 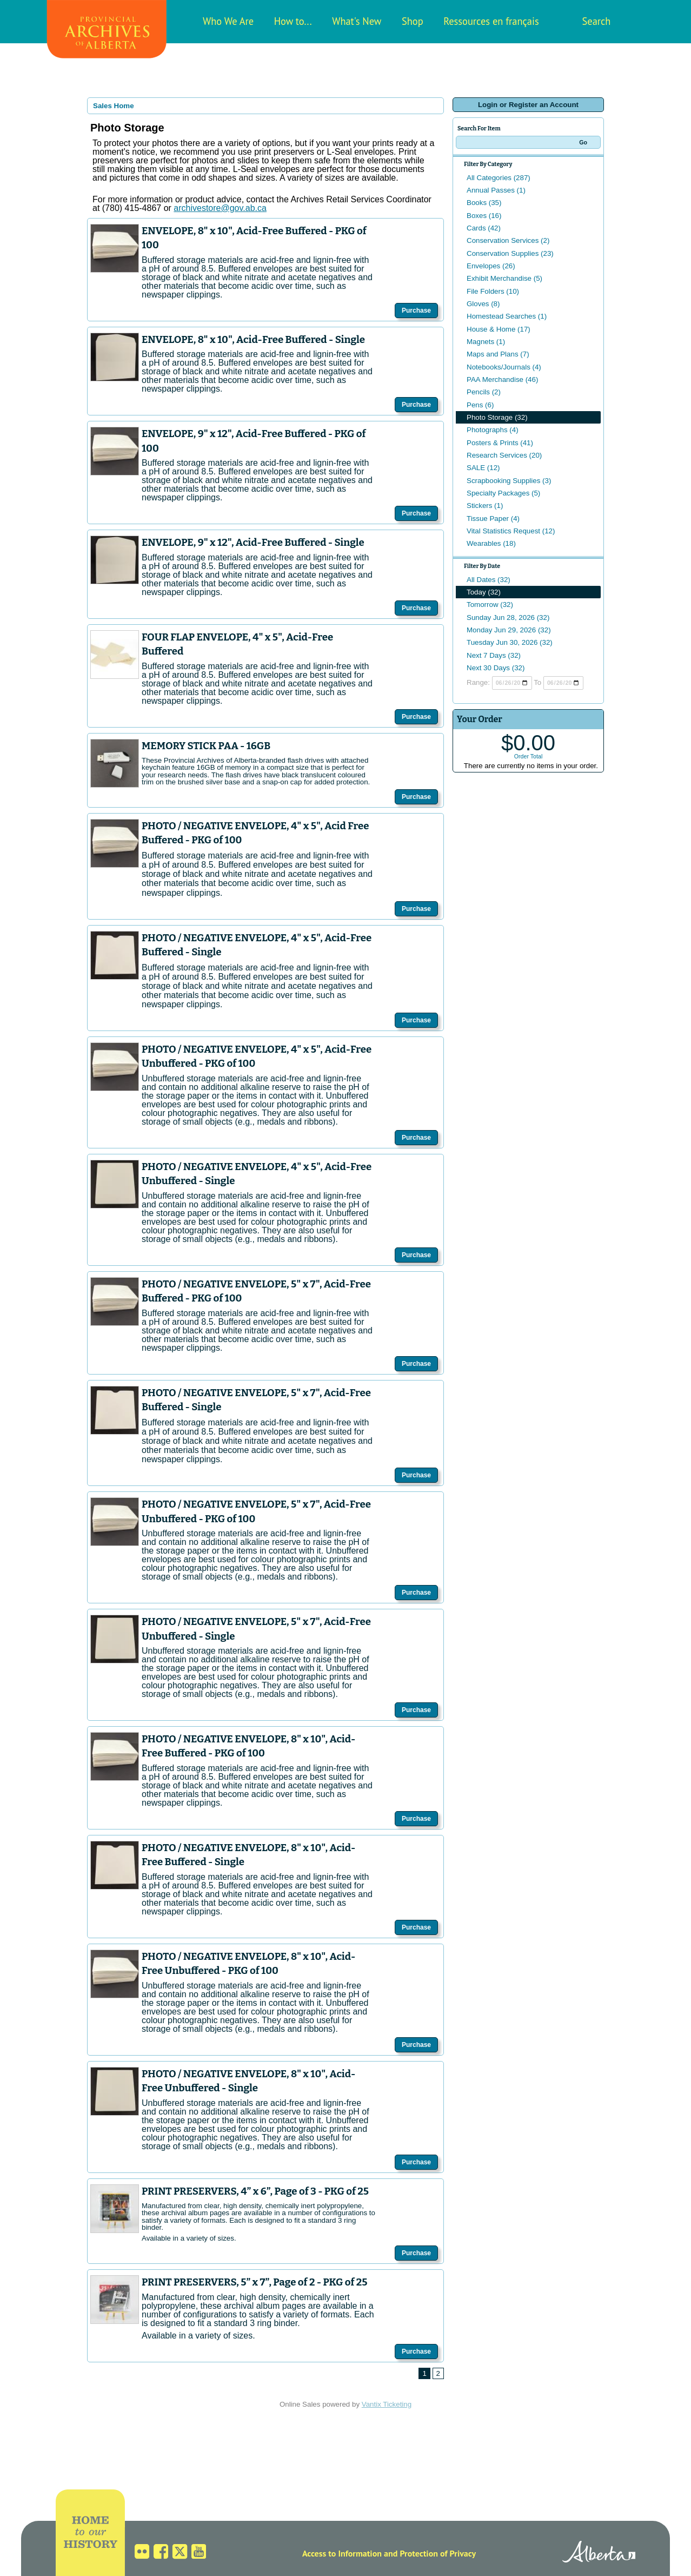 What do you see at coordinates (502, 379) in the screenshot?
I see `PAA Merchandise (46)` at bounding box center [502, 379].